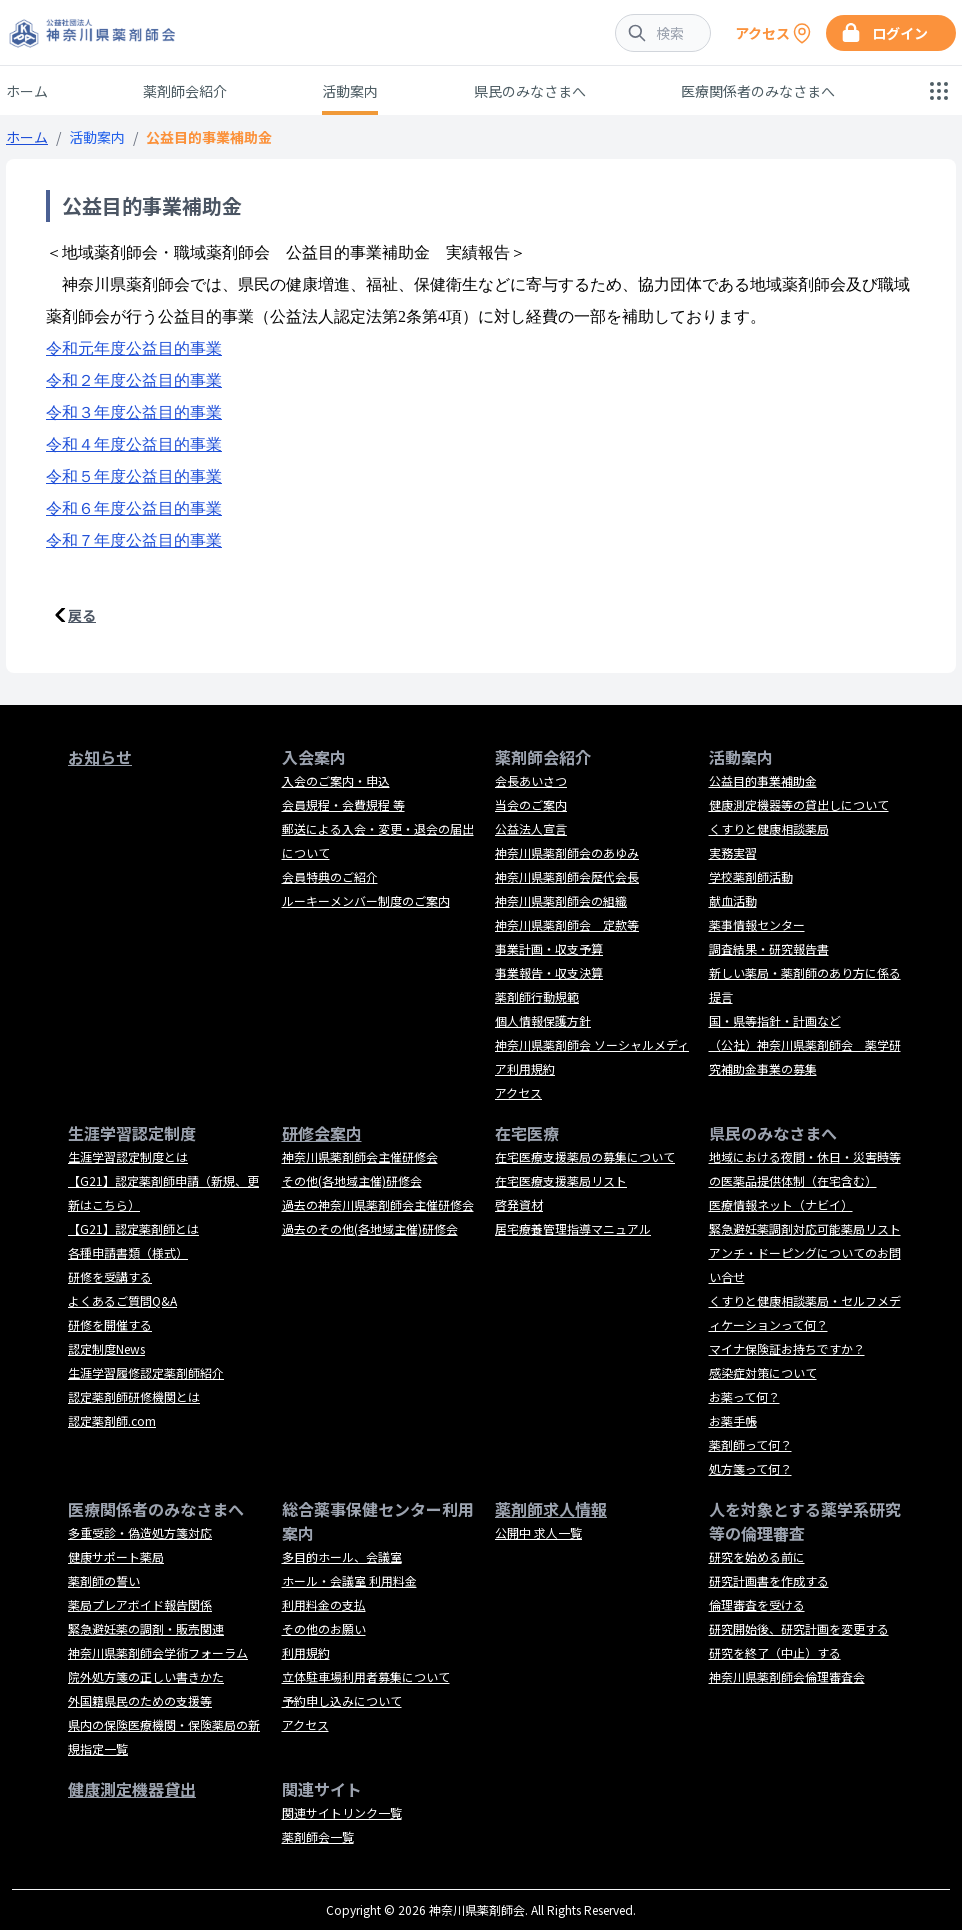  I want to click on 健康測定機器貸出, so click(132, 1789).